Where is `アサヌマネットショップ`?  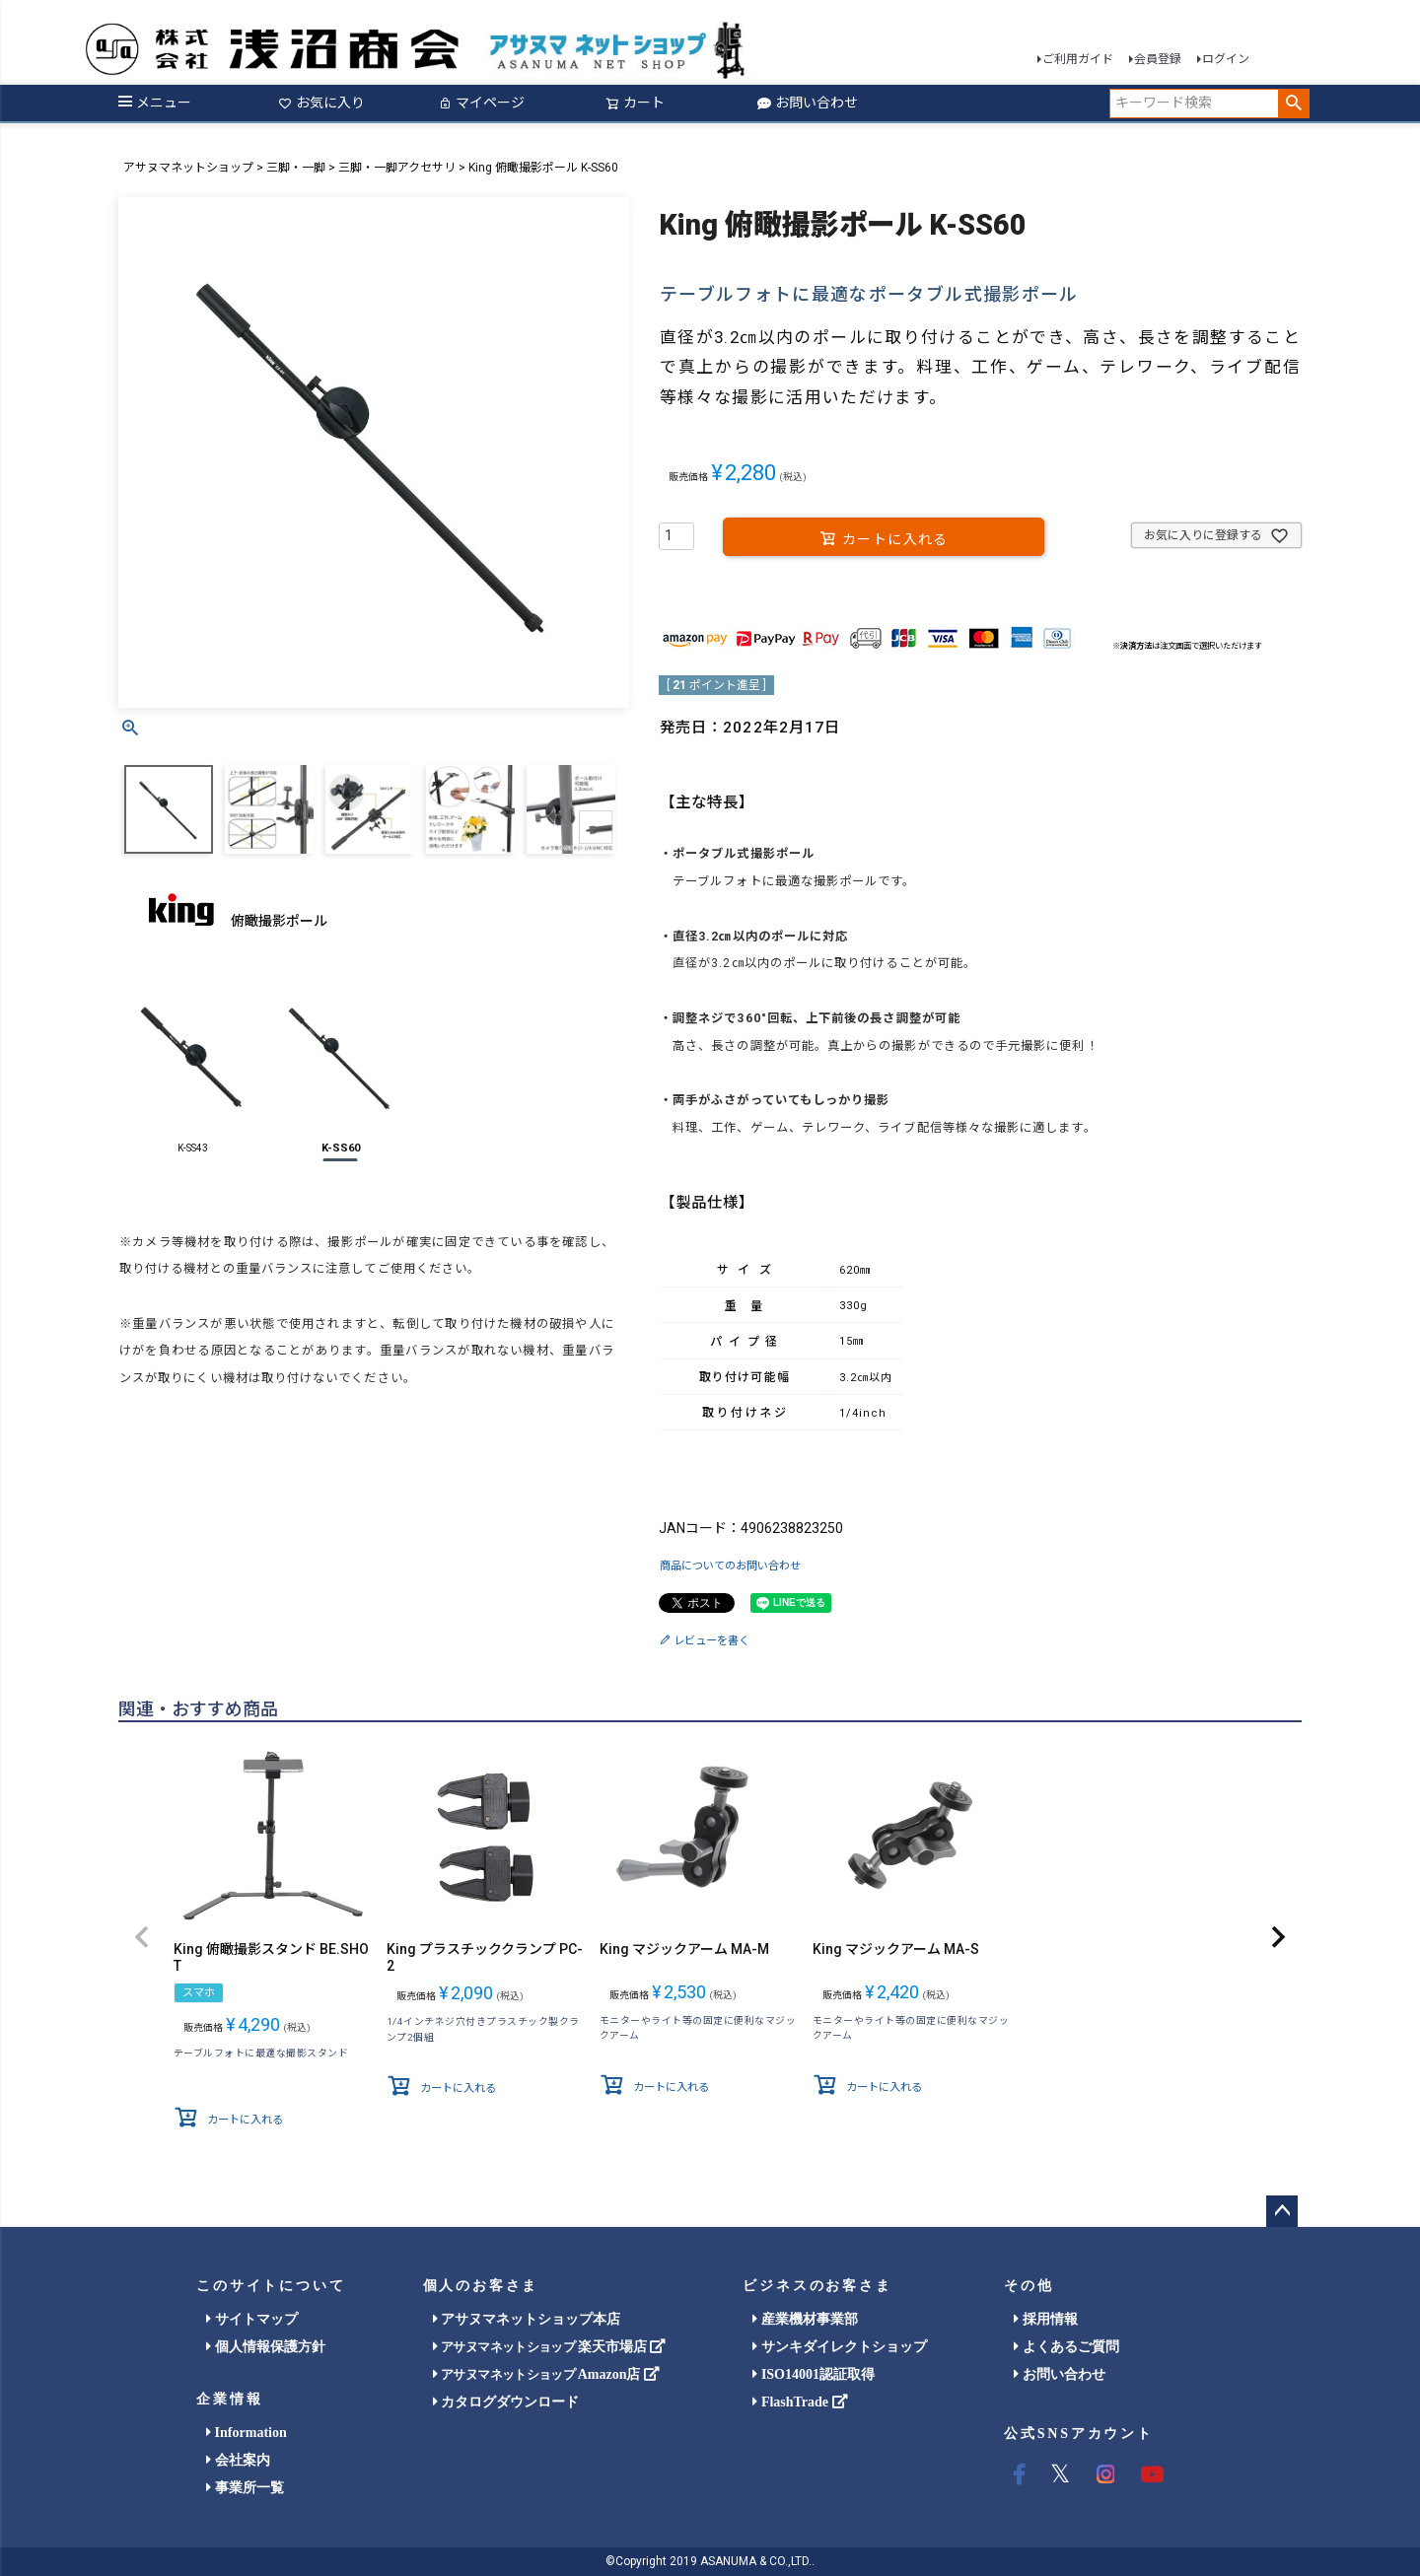 アサヌマネットショップ is located at coordinates (188, 167).